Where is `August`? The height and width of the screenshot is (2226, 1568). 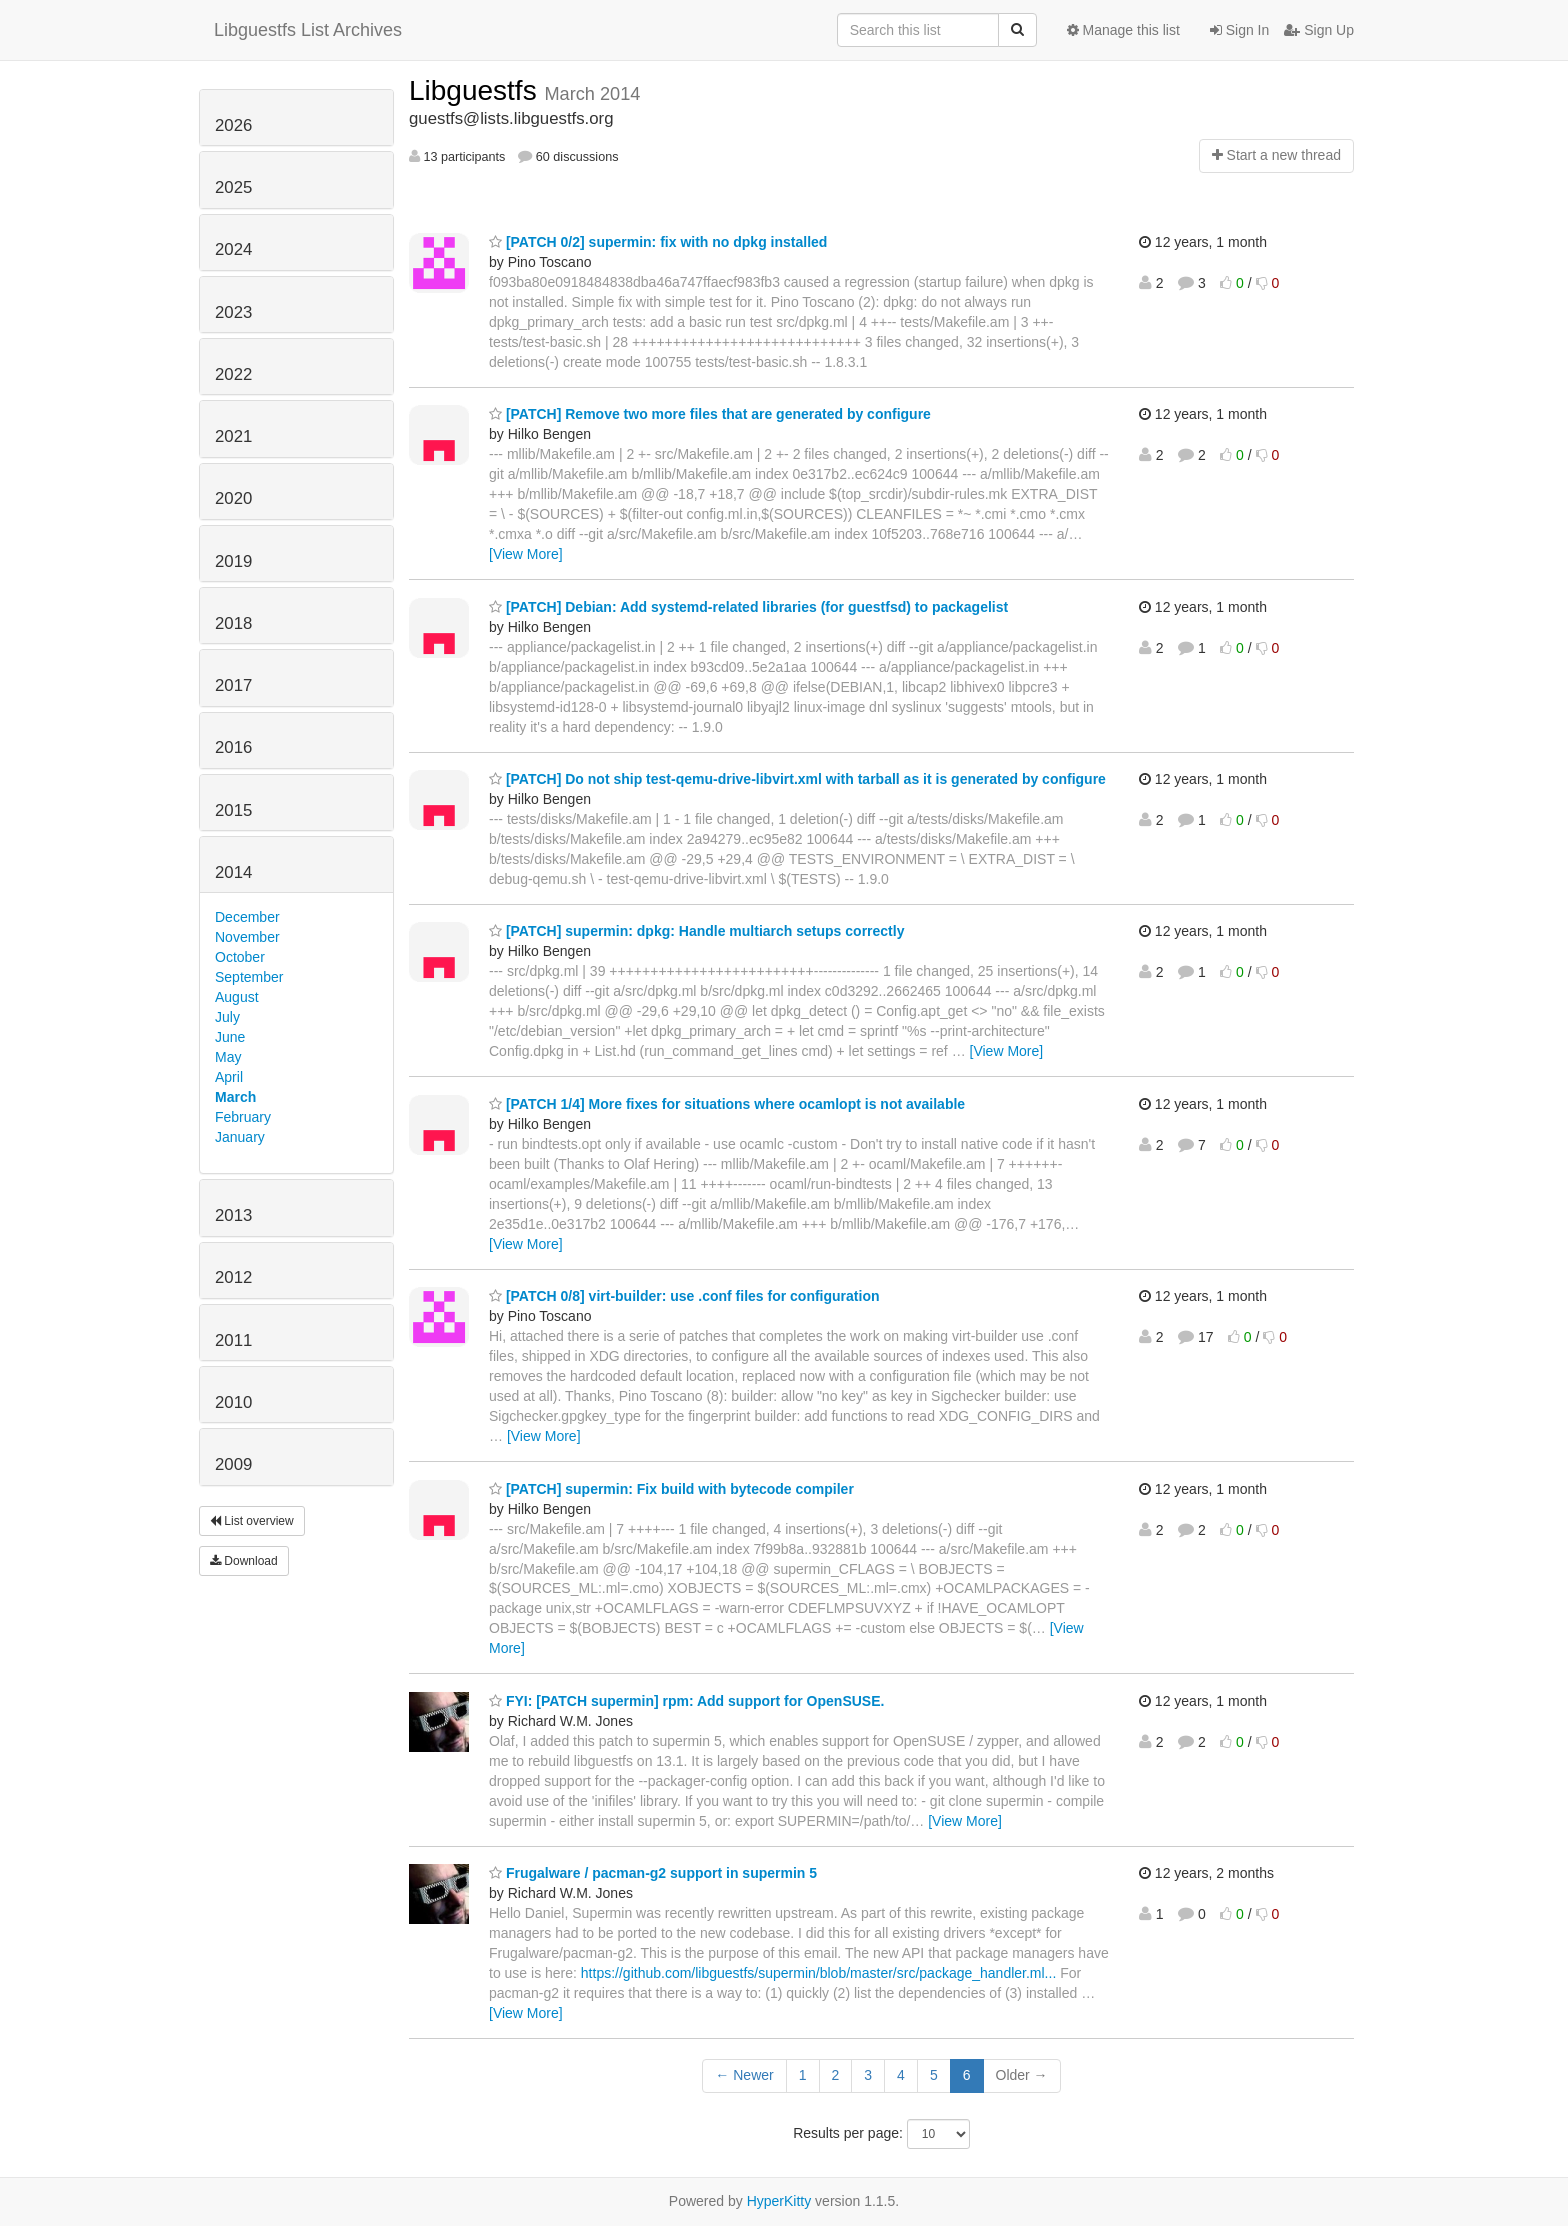
August is located at coordinates (237, 997).